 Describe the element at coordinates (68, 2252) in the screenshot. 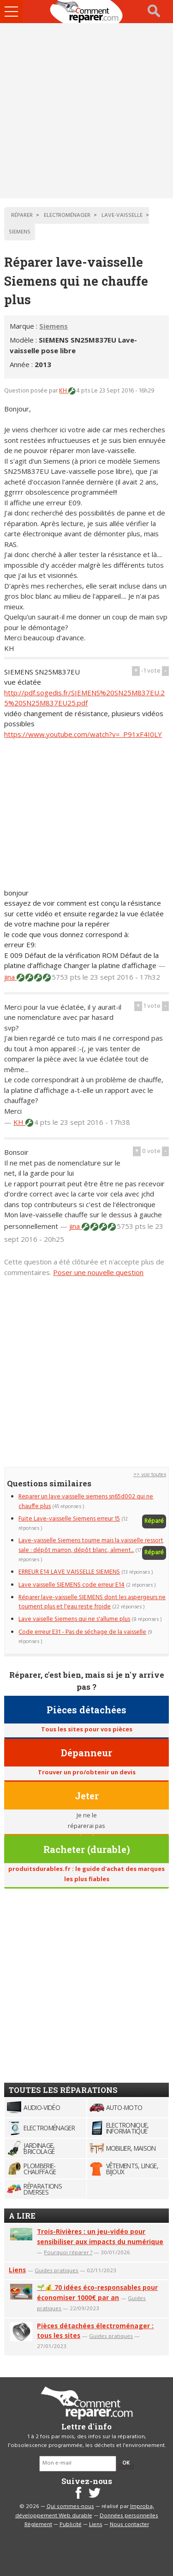

I see `Pourquoi réparer ?` at that location.